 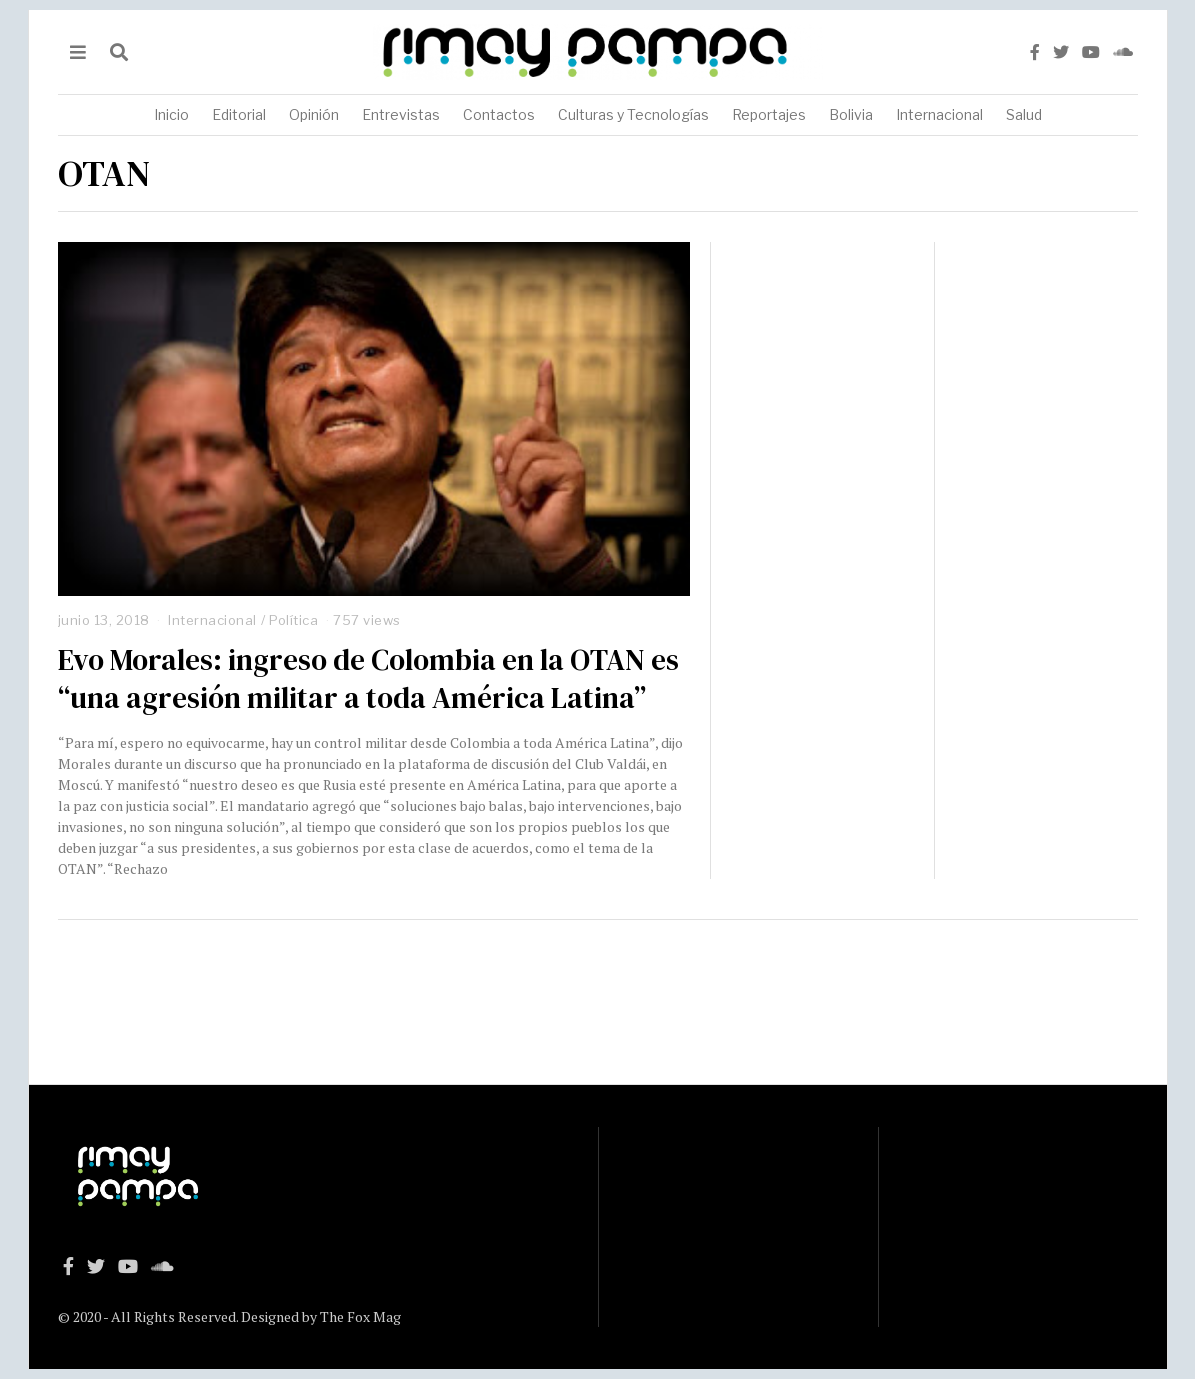 I want to click on Editorial, so click(x=239, y=114).